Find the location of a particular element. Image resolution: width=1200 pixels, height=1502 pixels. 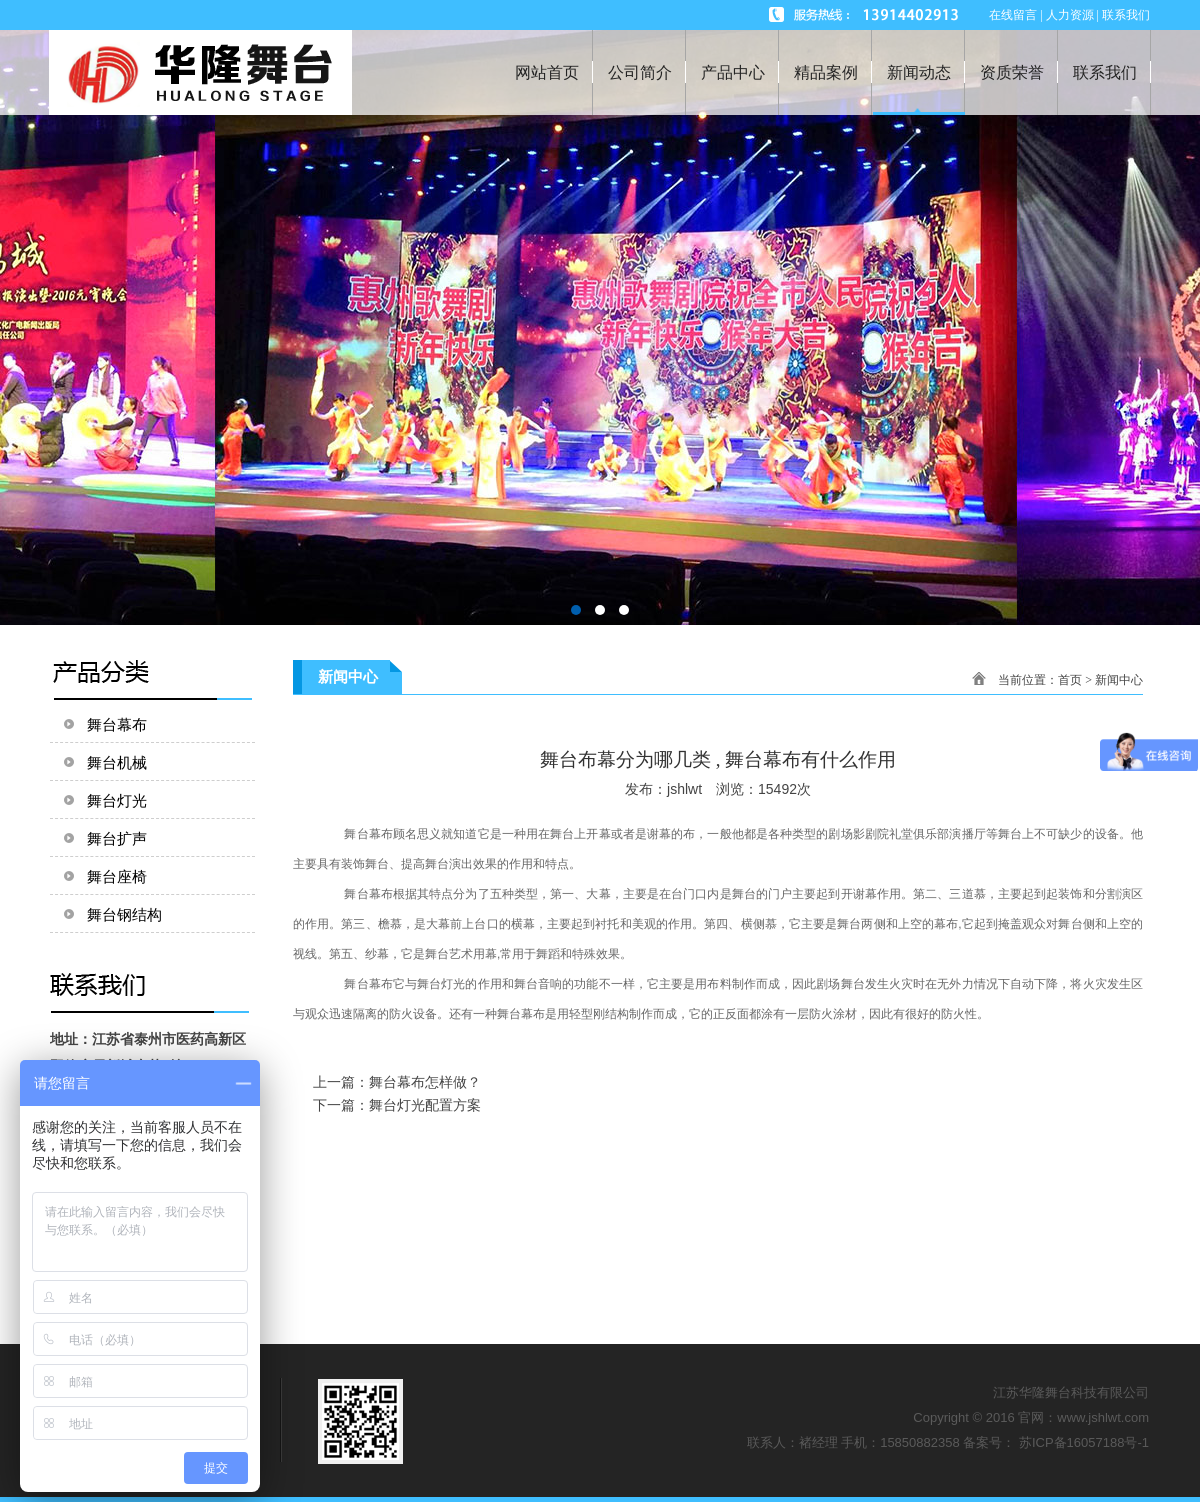

产品中心 is located at coordinates (733, 72).